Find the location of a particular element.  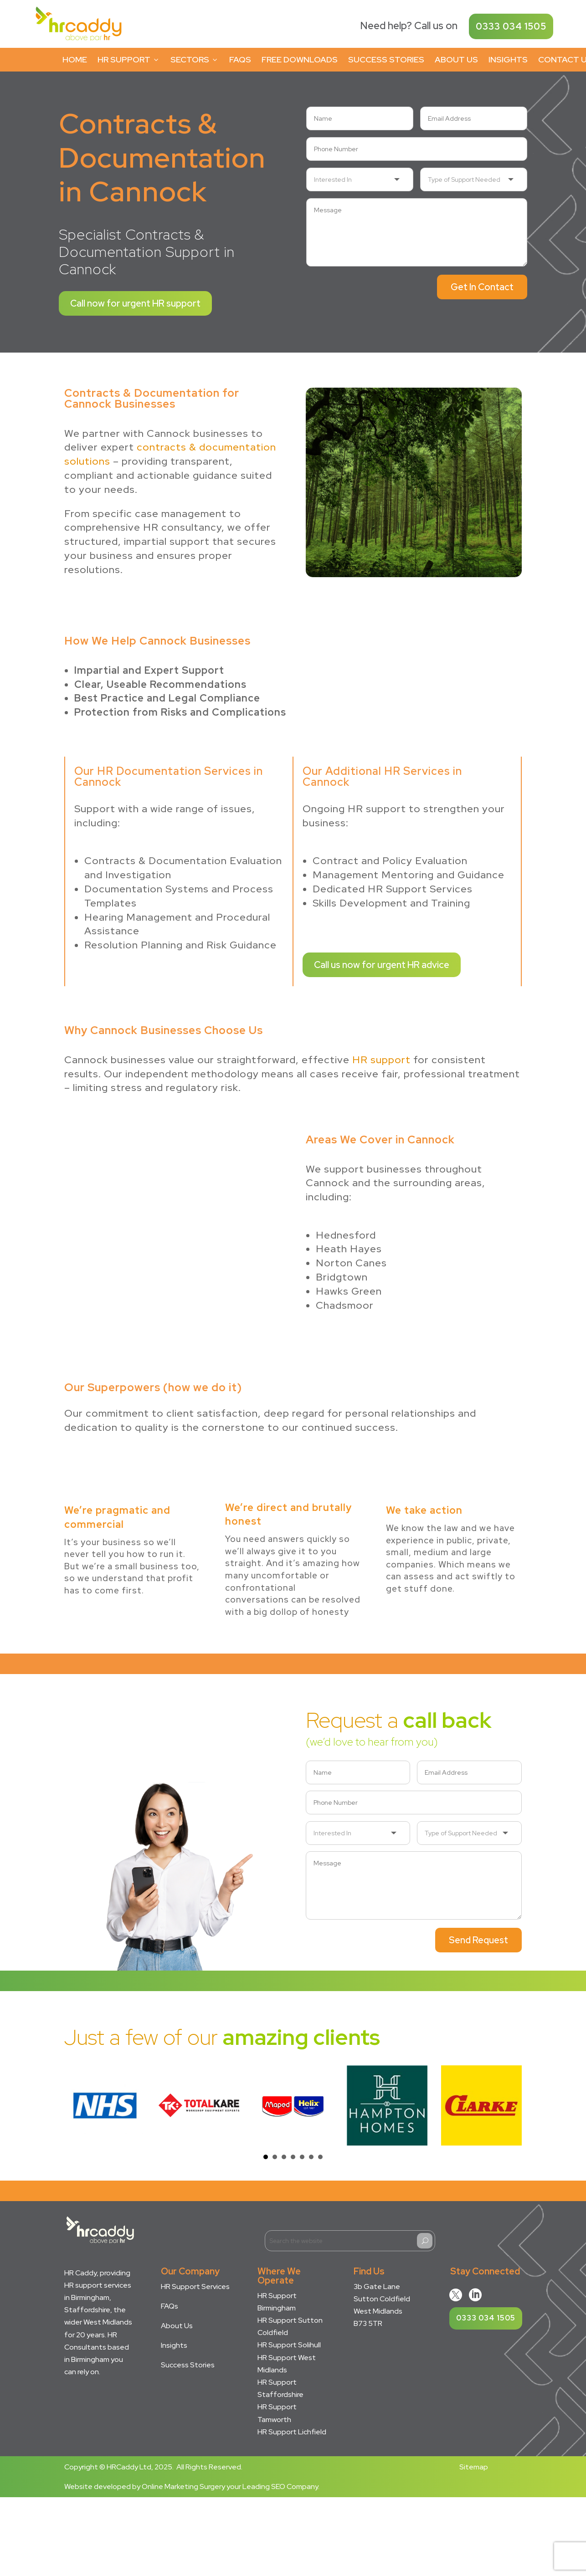

Home is located at coordinates (74, 59).